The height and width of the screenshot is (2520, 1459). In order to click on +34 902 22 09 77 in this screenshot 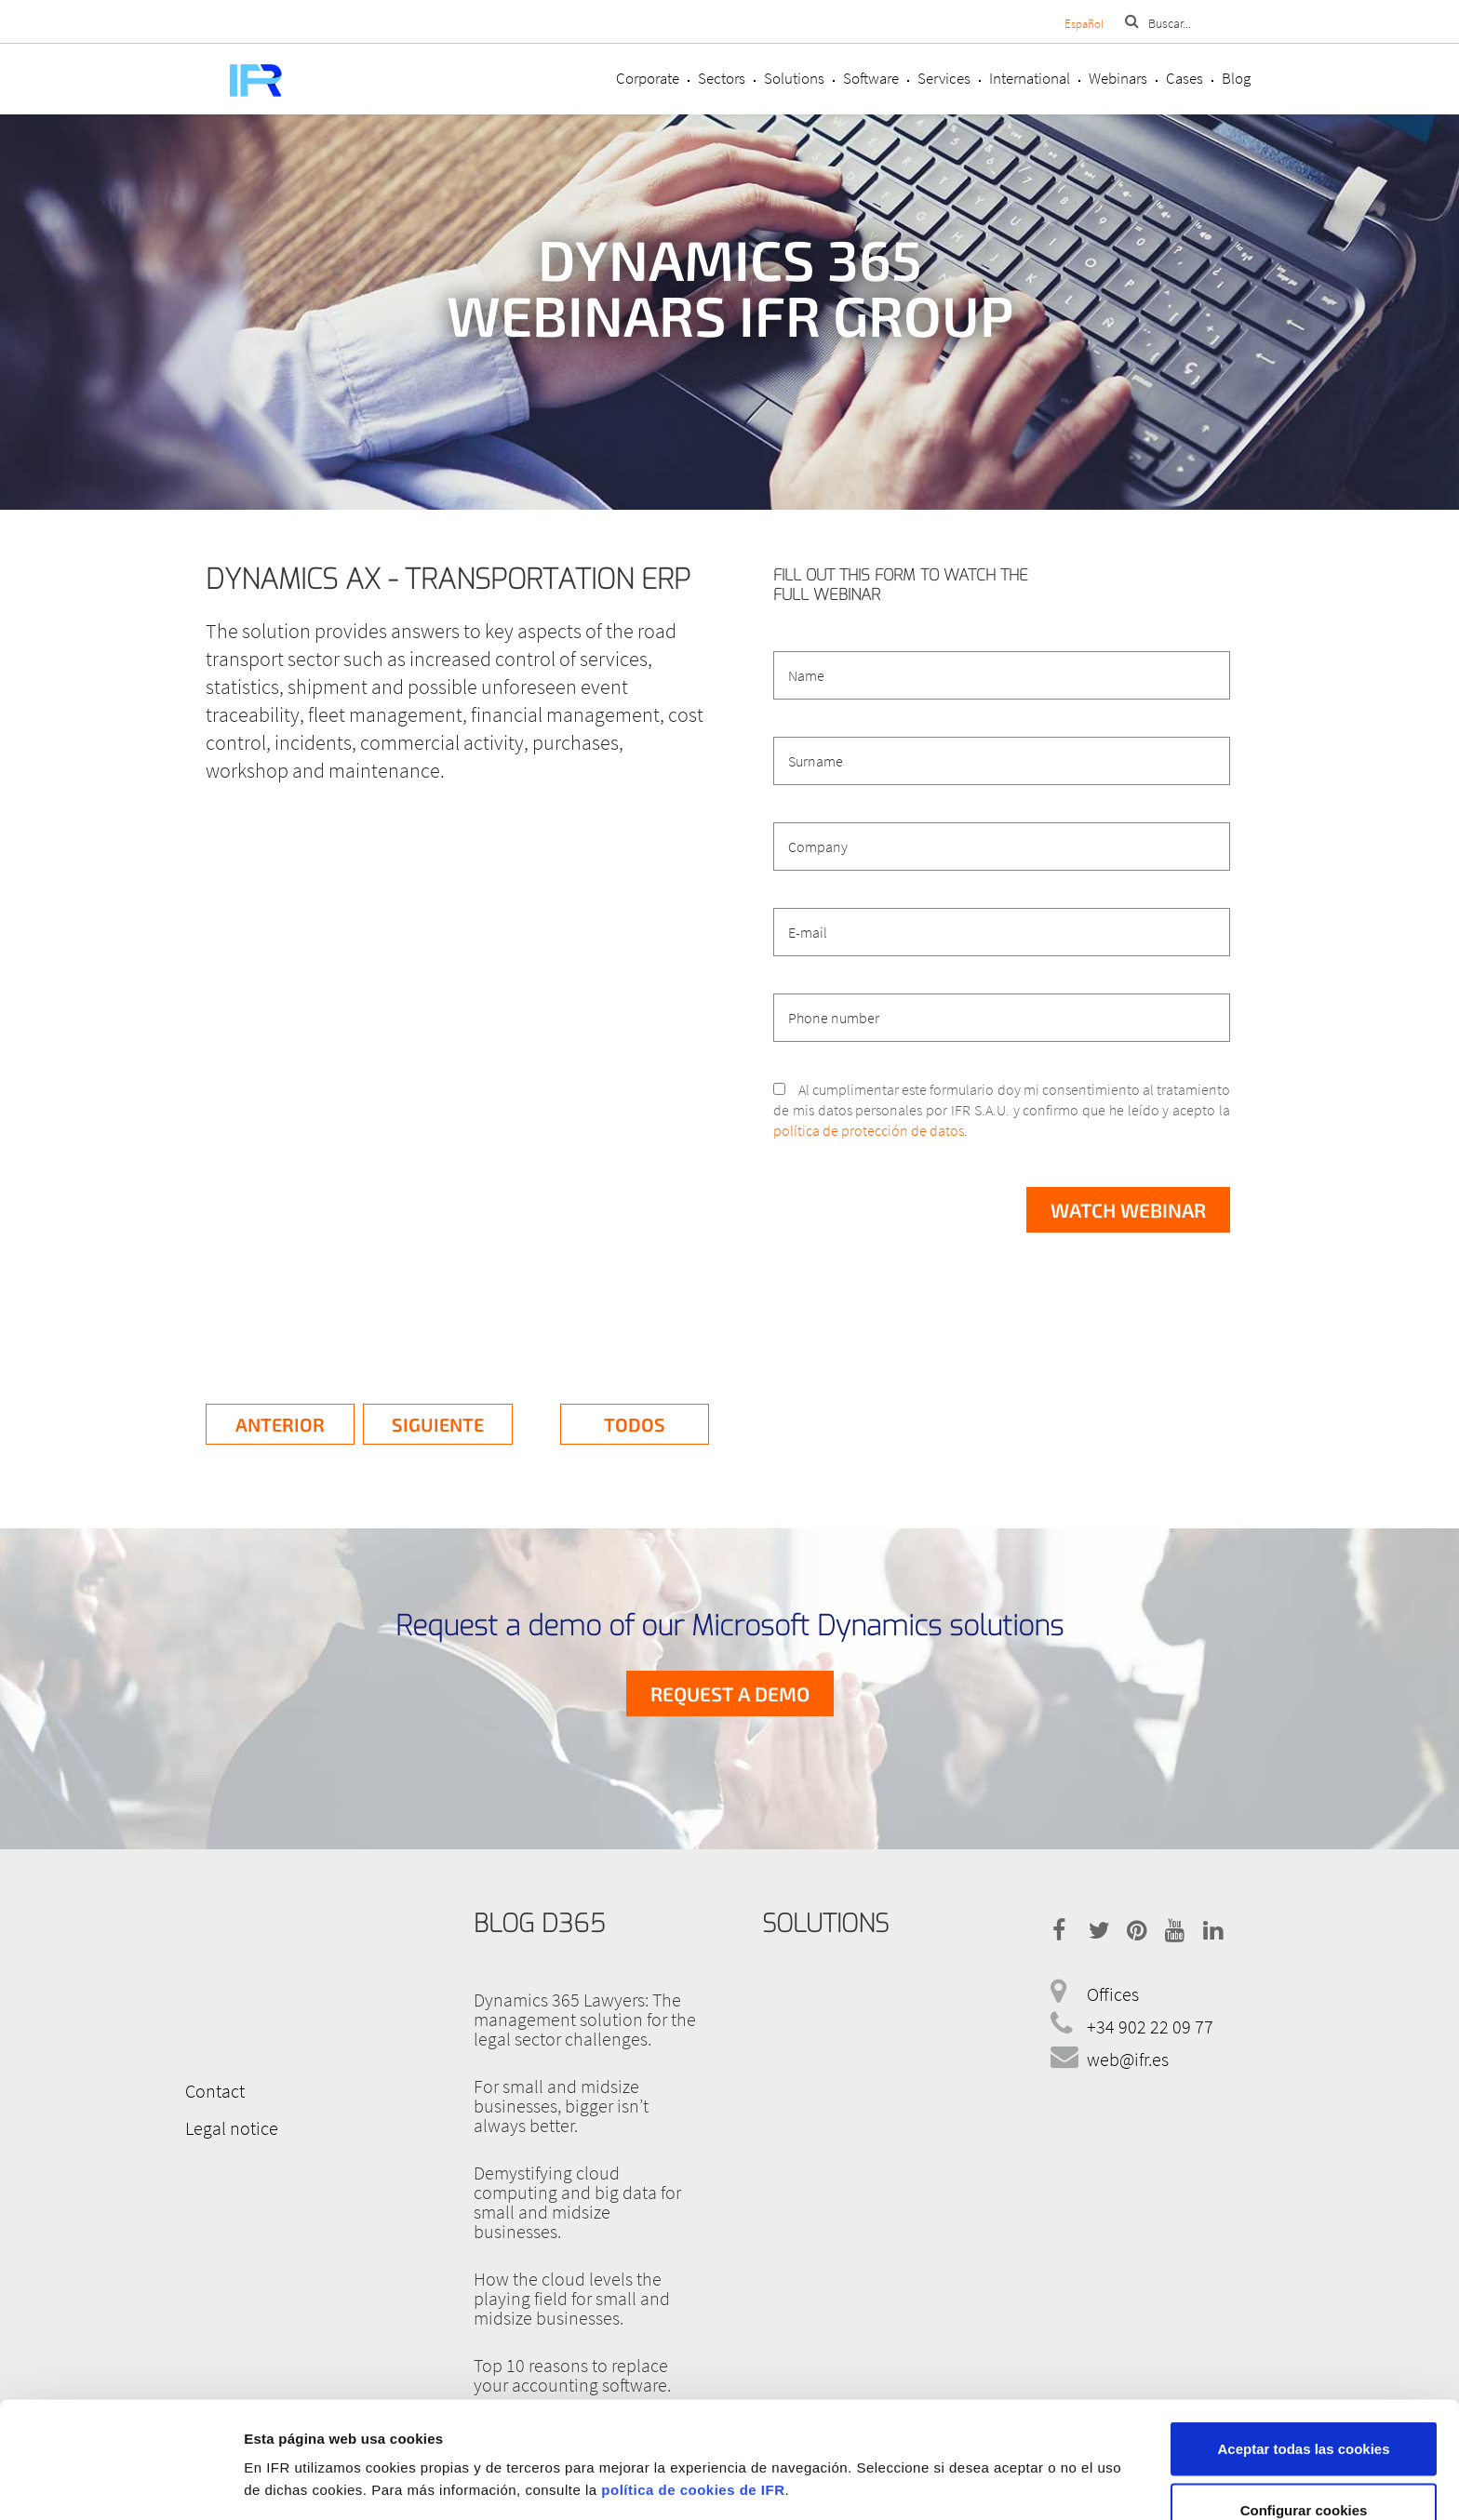, I will do `click(1150, 2026)`.